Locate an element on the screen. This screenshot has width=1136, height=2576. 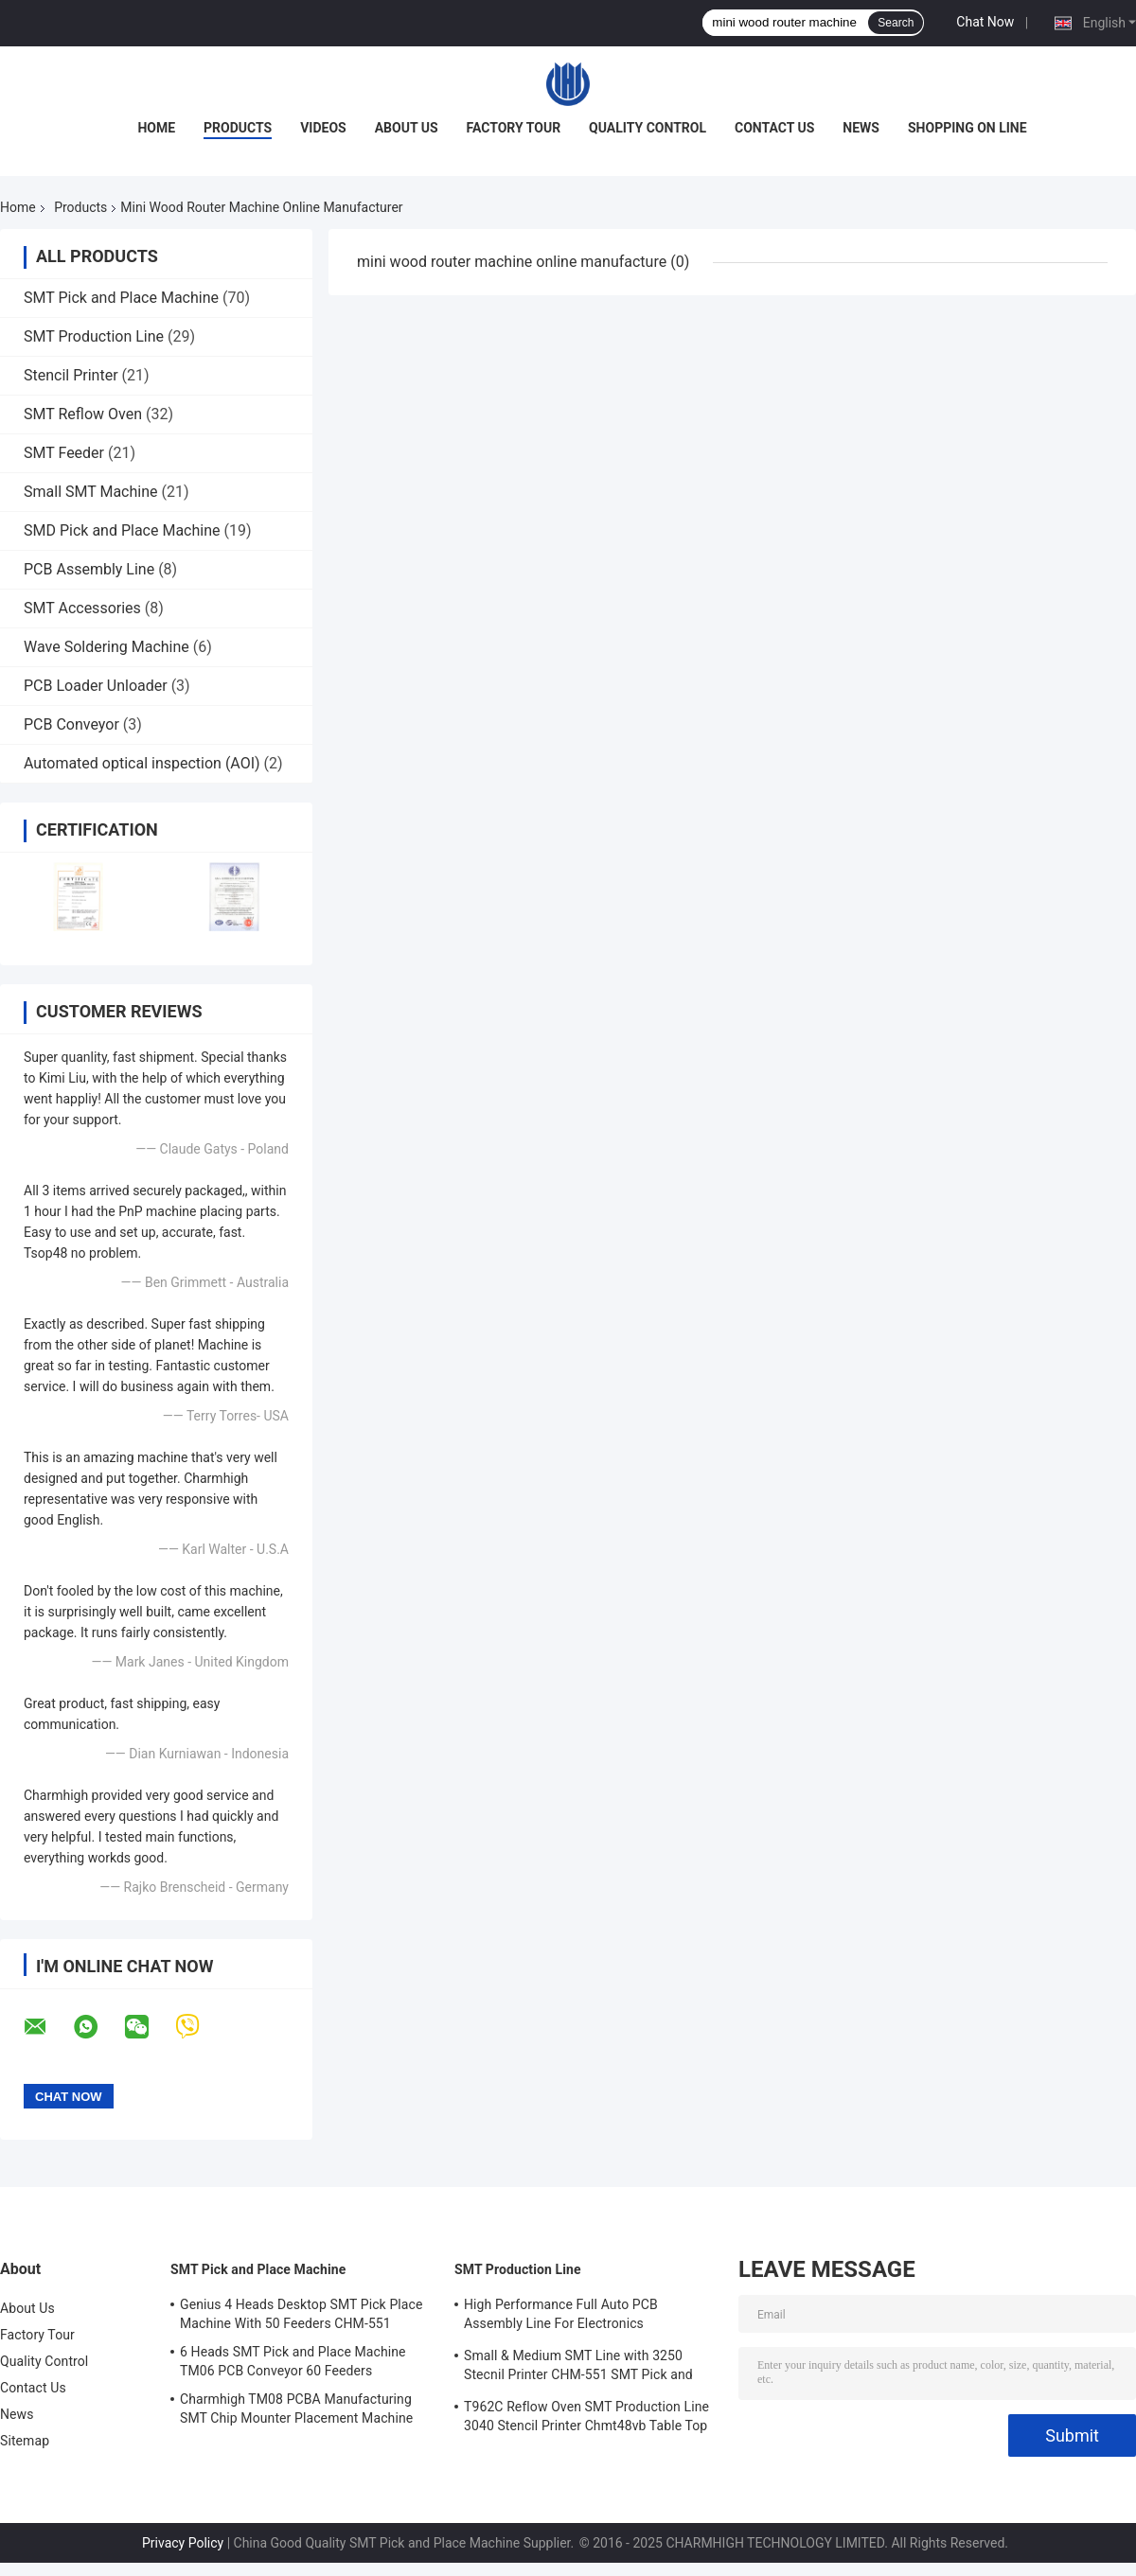
Products is located at coordinates (238, 127).